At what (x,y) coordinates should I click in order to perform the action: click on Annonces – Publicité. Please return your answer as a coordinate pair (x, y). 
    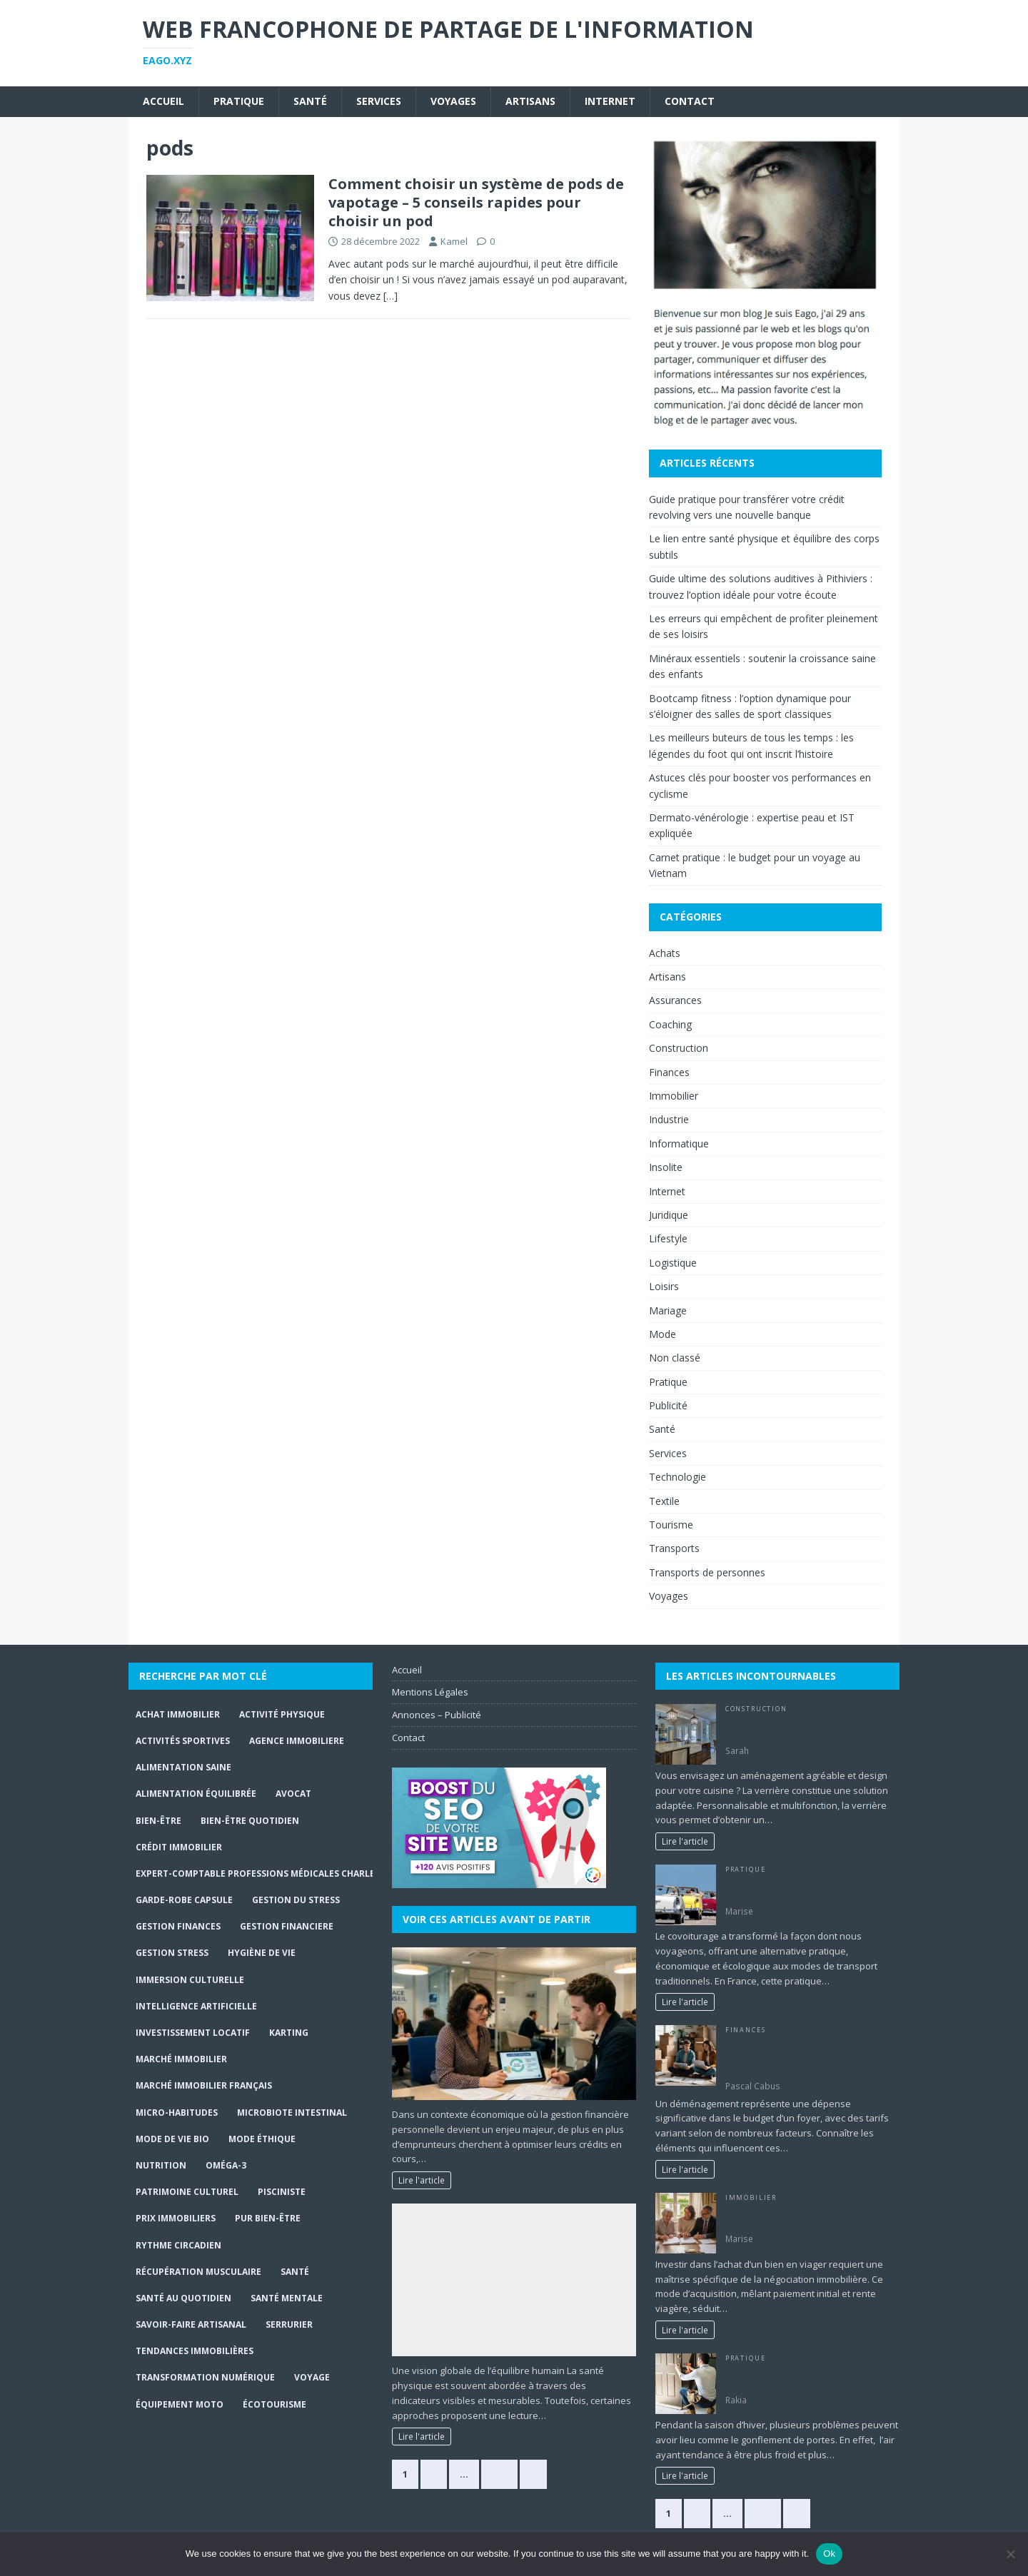
    Looking at the image, I should click on (436, 1714).